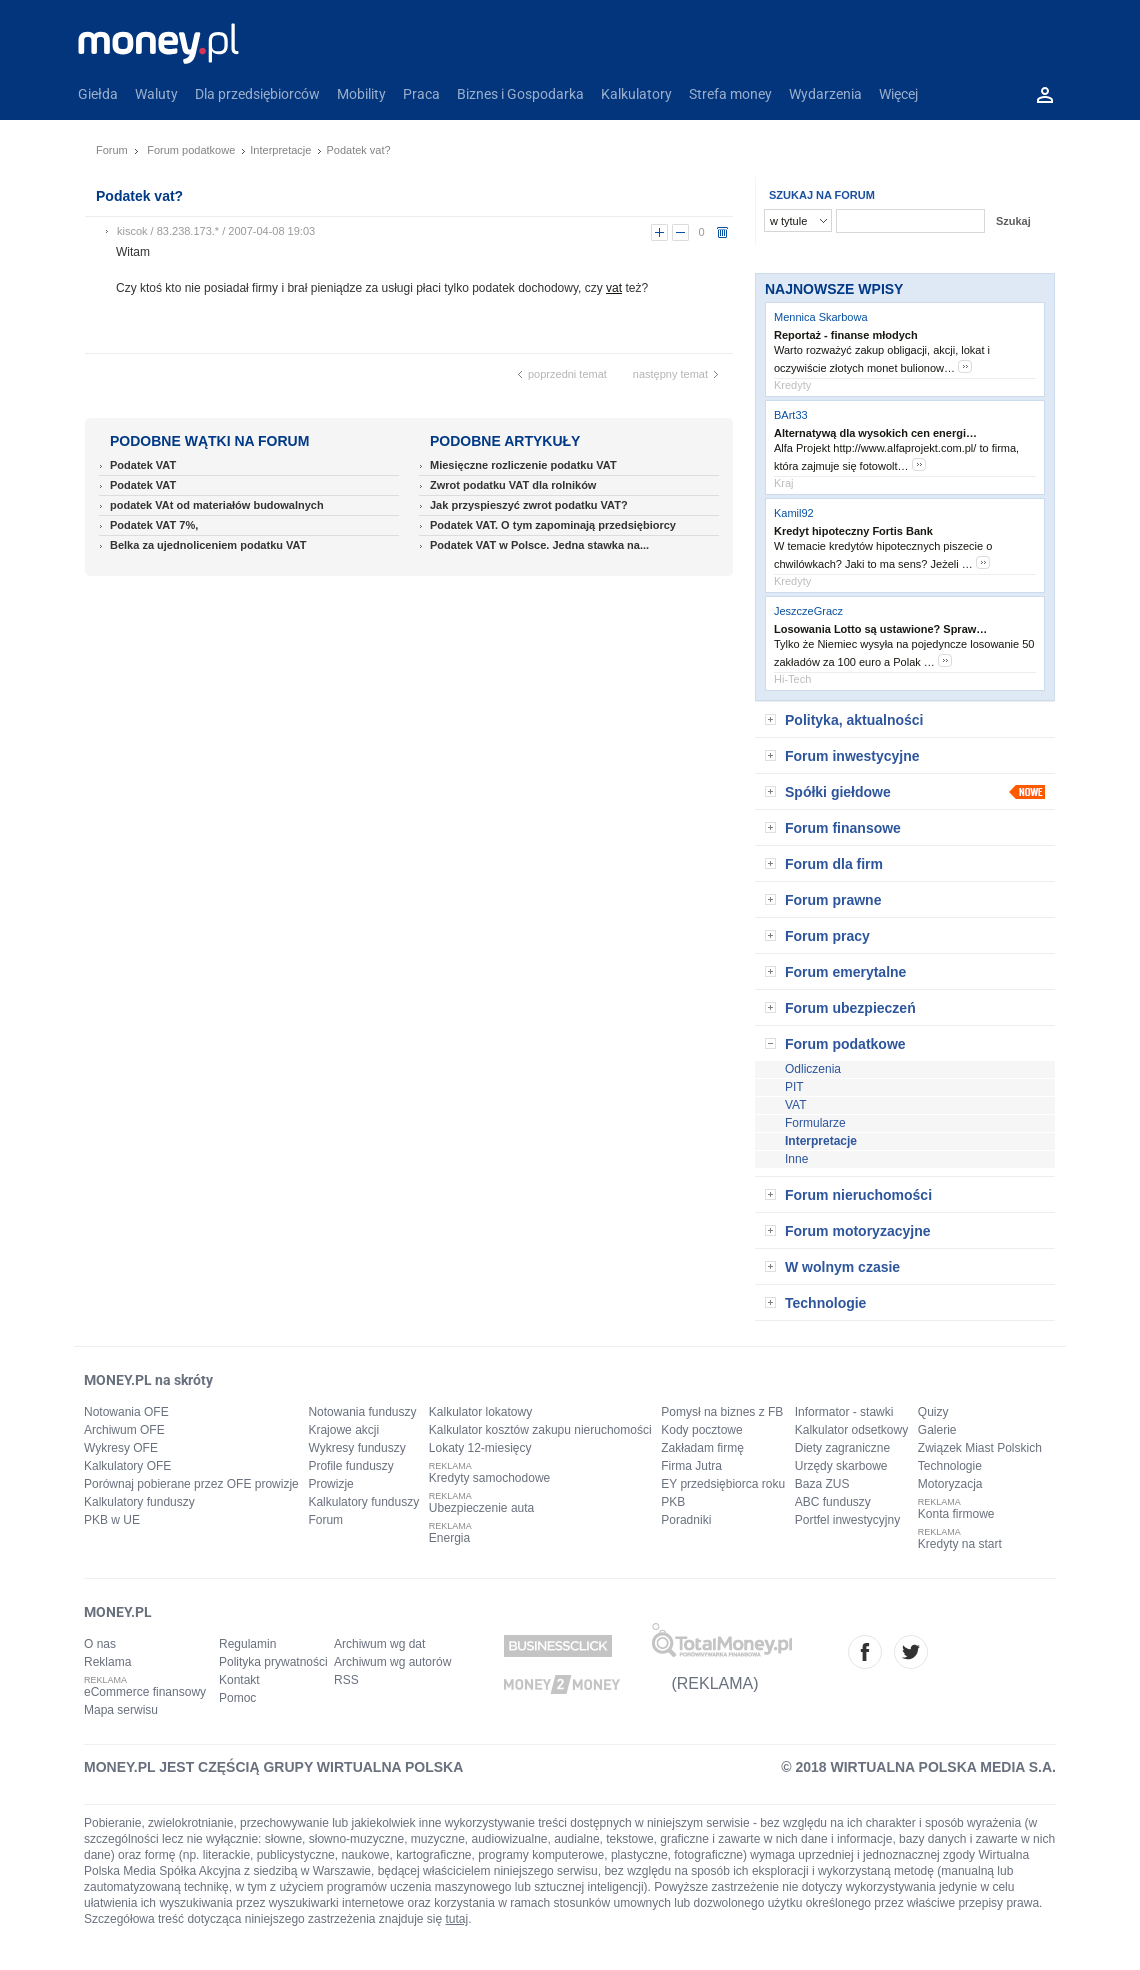  What do you see at coordinates (520, 94) in the screenshot?
I see `Biznes i Gospodarka` at bounding box center [520, 94].